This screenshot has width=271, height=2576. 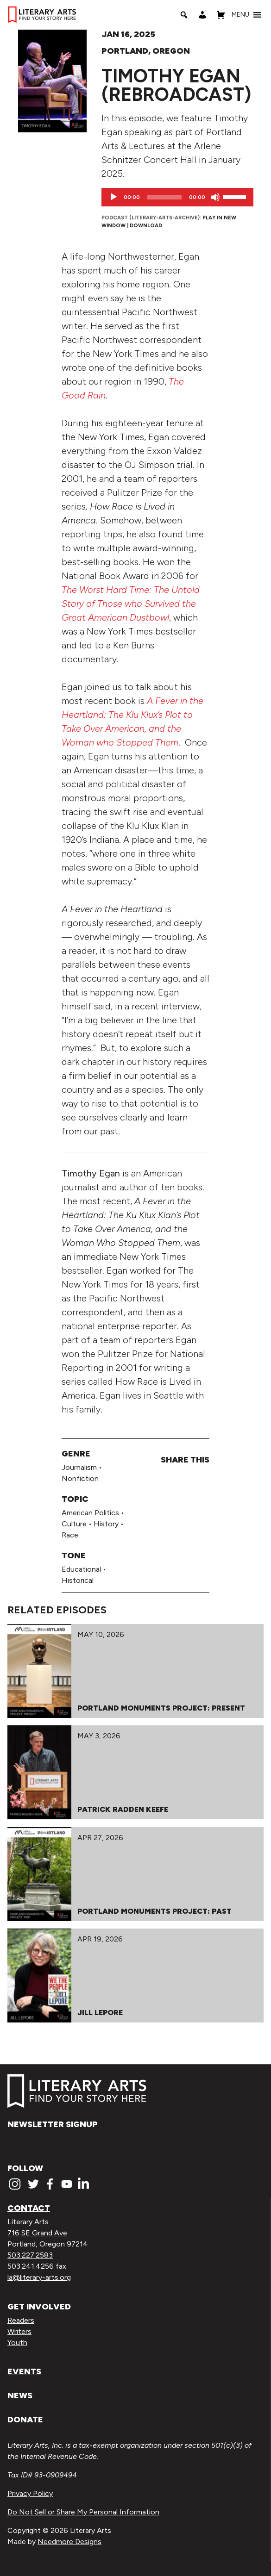 I want to click on American Politics, so click(x=90, y=1512).